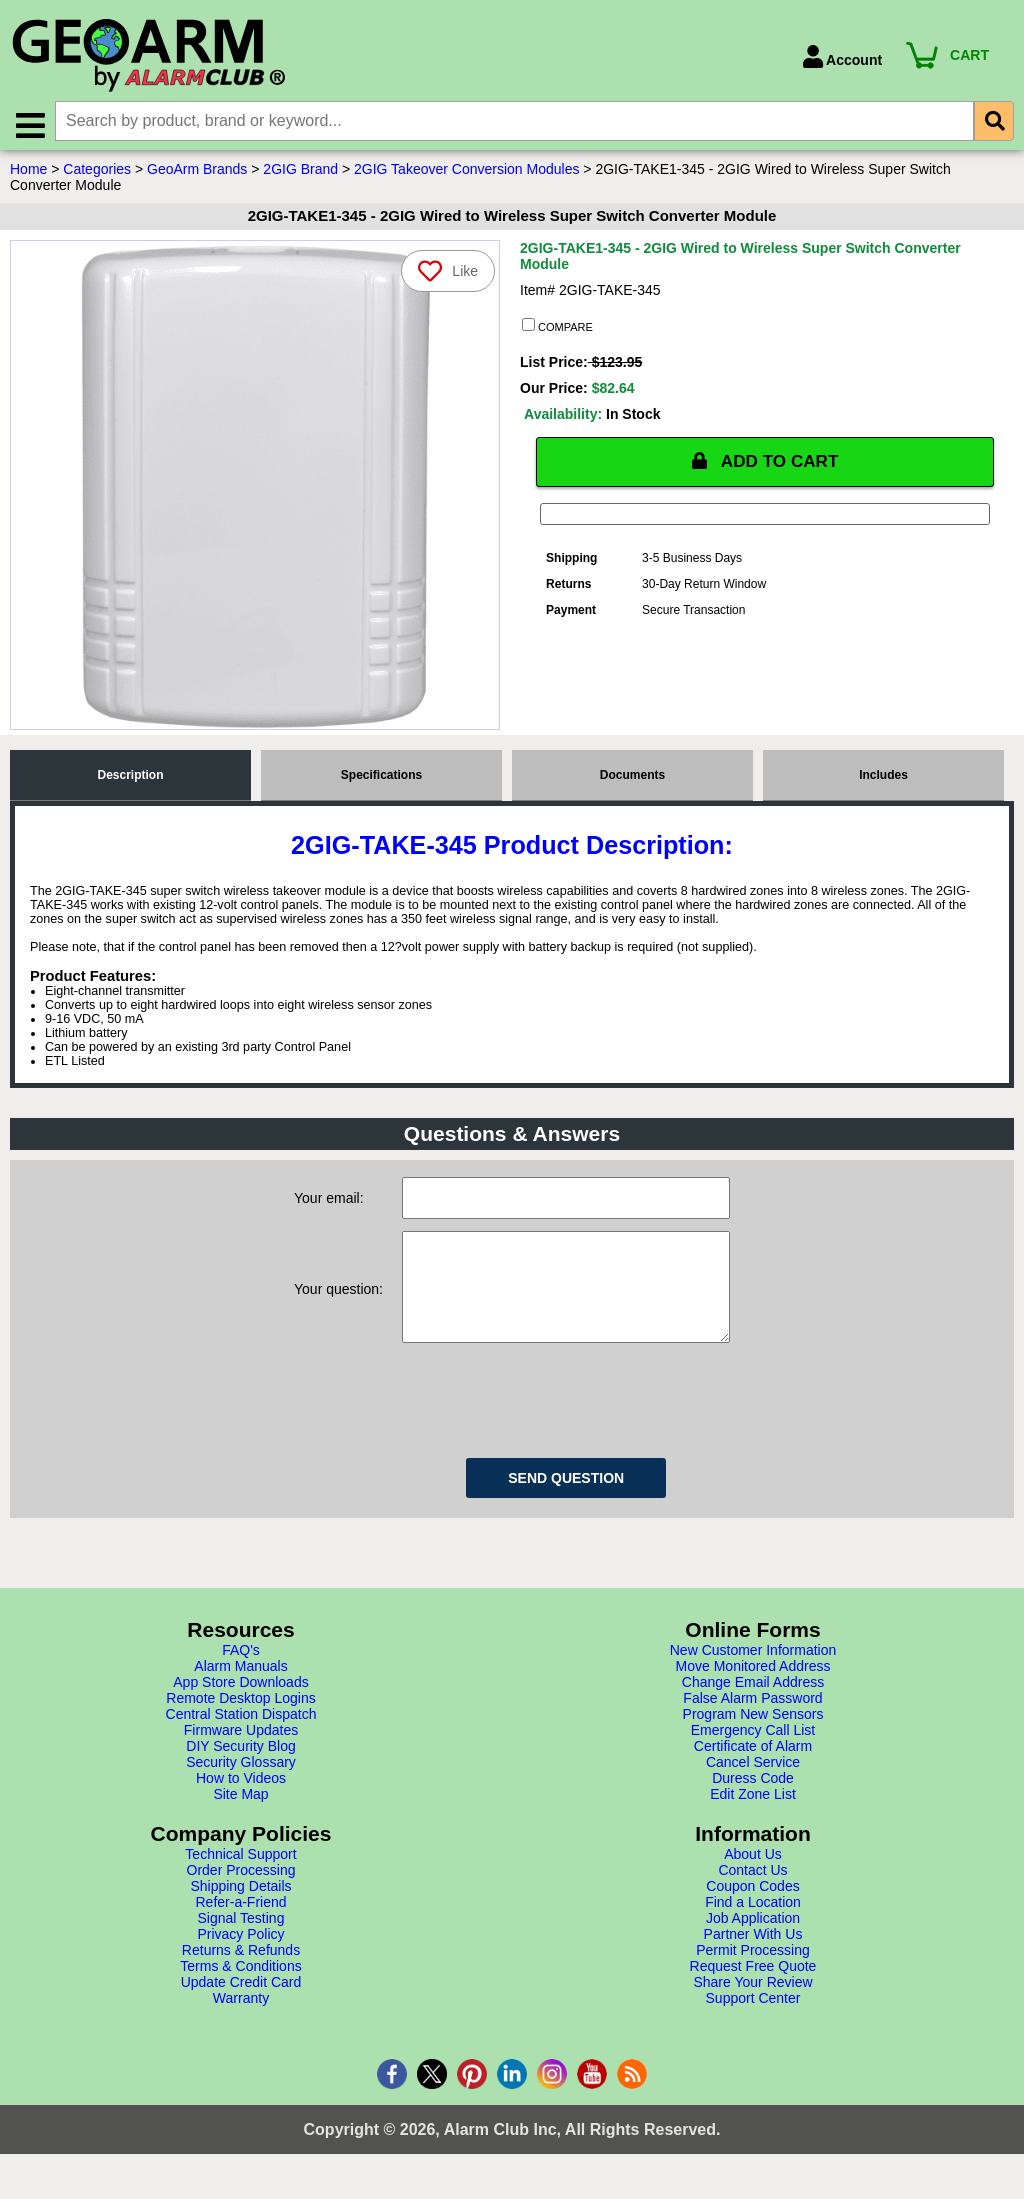  Describe the element at coordinates (752, 1910) in the screenshot. I see `Coupon Codes` at that location.